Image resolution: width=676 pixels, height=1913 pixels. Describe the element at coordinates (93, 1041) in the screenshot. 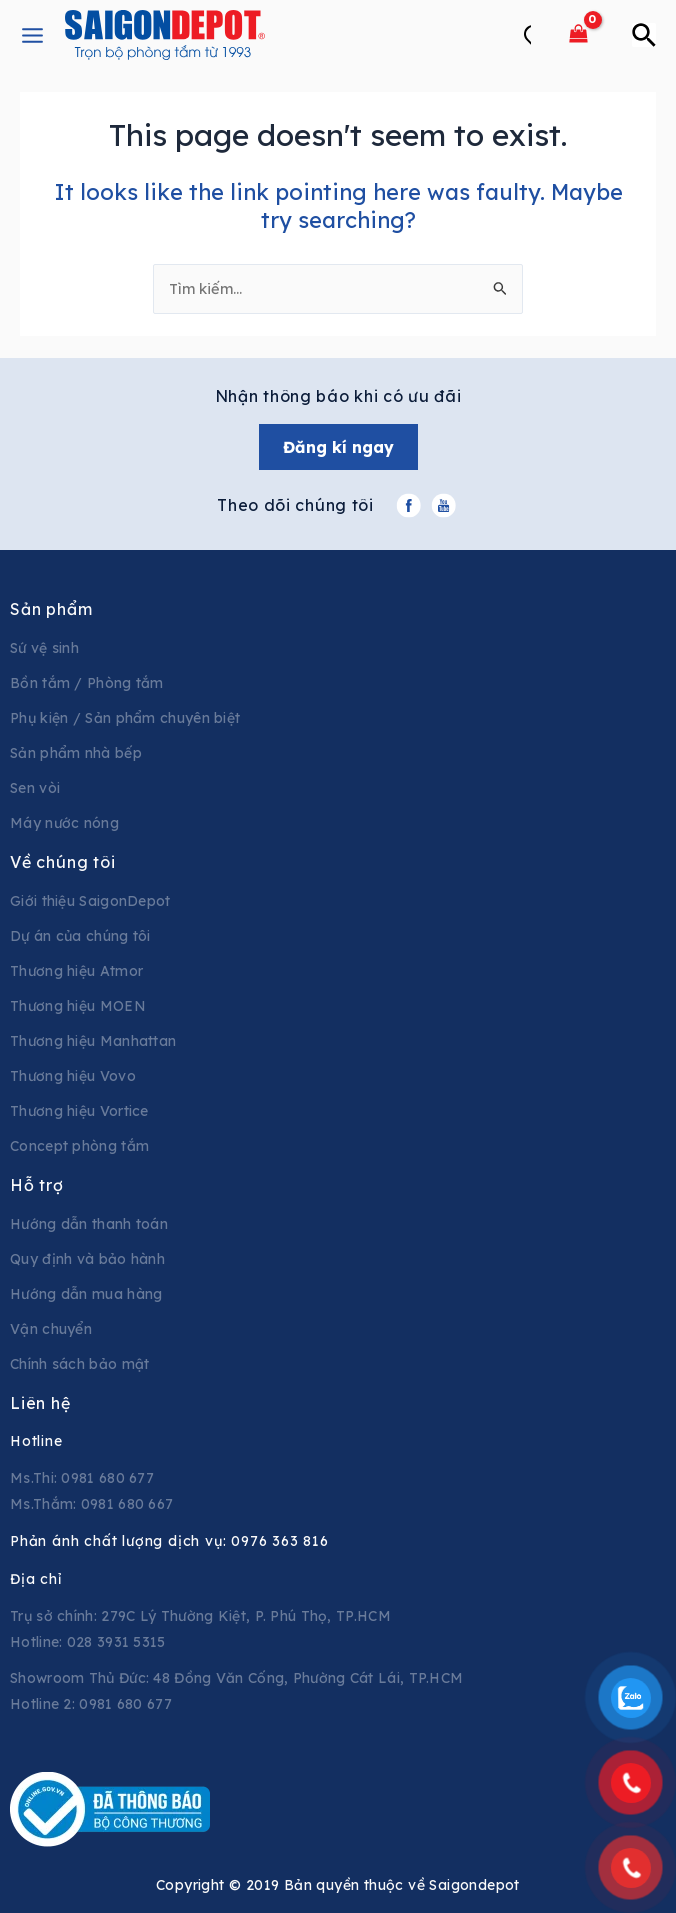

I see `Thương hiệu Manhattan` at that location.